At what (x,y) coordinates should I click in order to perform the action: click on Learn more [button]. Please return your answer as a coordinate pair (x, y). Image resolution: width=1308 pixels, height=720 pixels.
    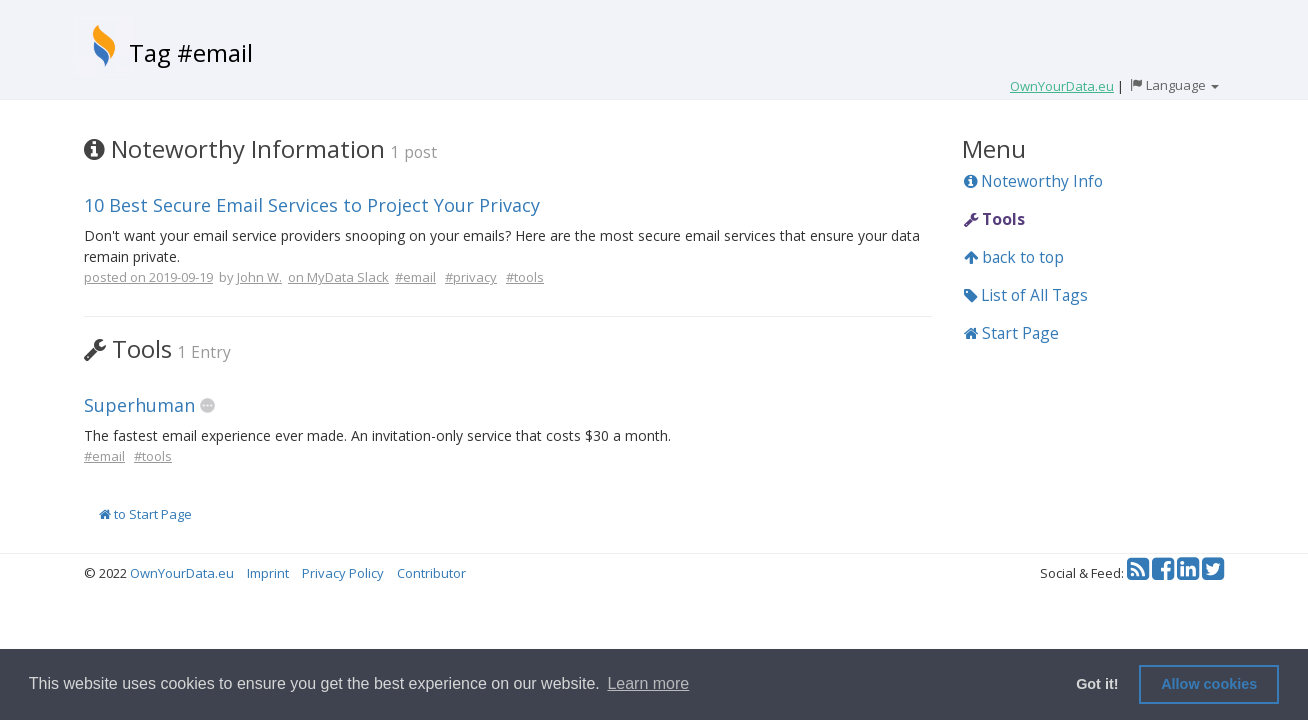
    Looking at the image, I should click on (648, 683).